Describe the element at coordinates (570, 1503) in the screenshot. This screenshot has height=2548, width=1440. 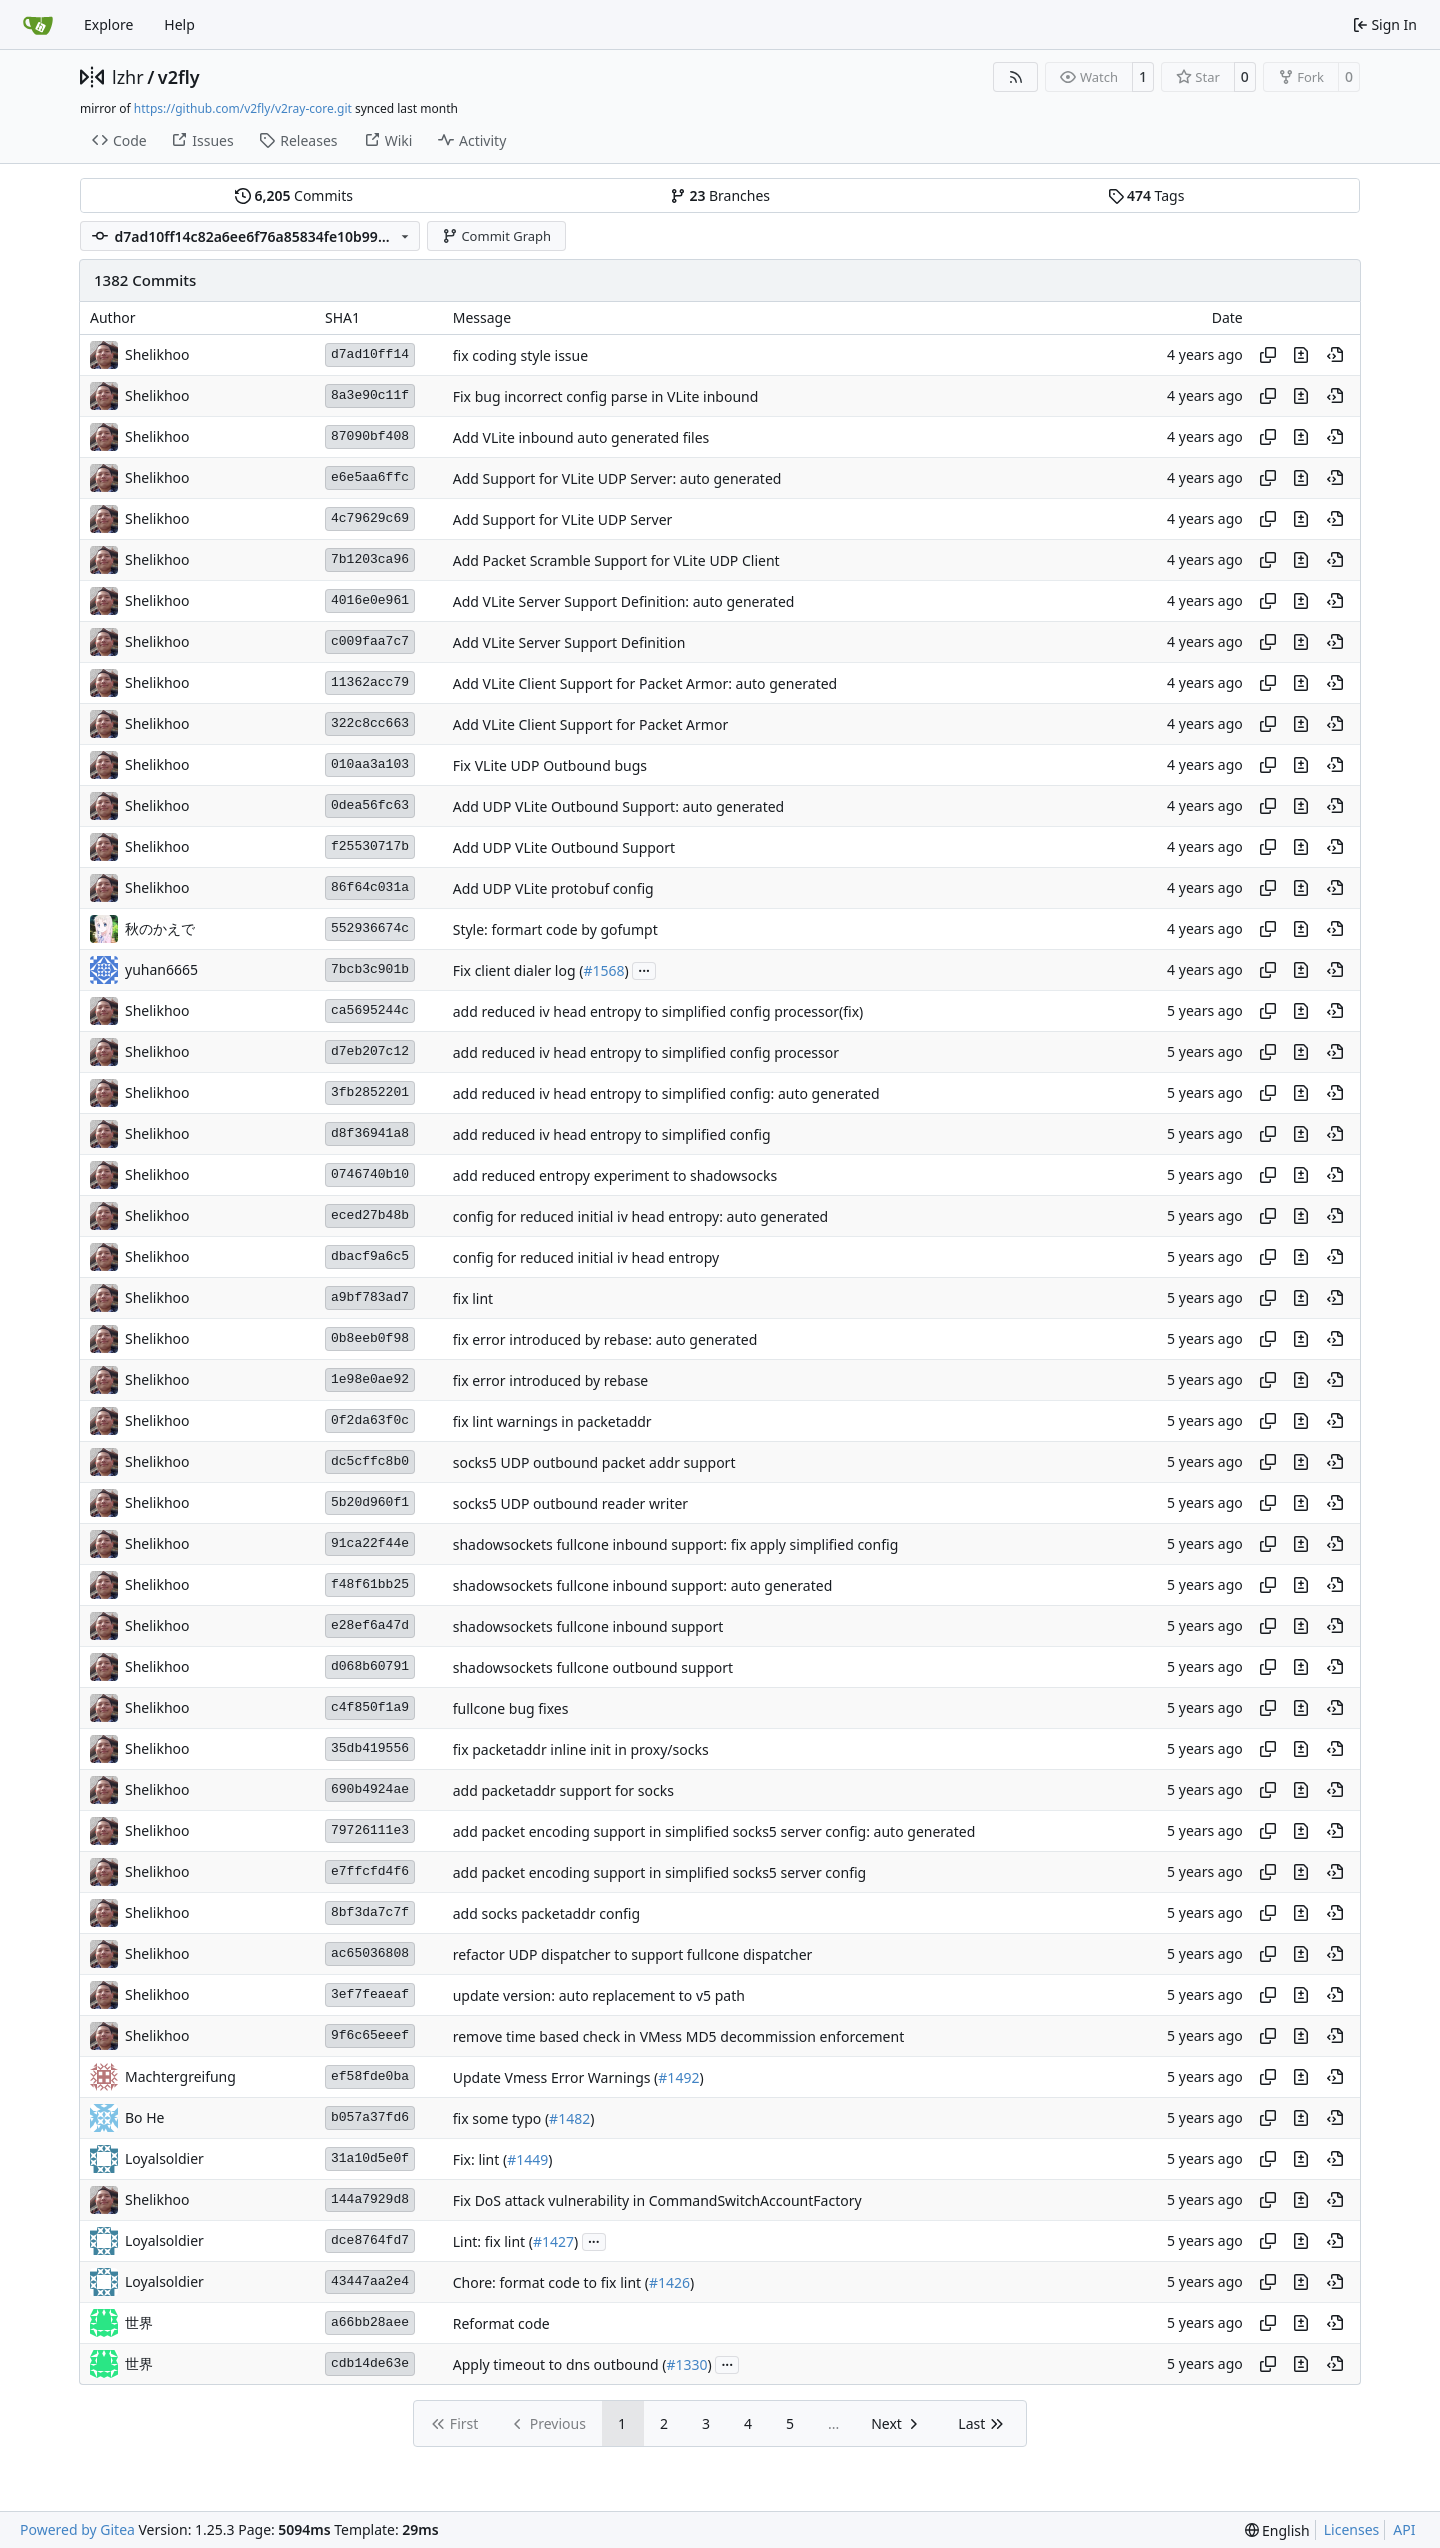
I see `socks5 UDP outbound reader writer` at that location.